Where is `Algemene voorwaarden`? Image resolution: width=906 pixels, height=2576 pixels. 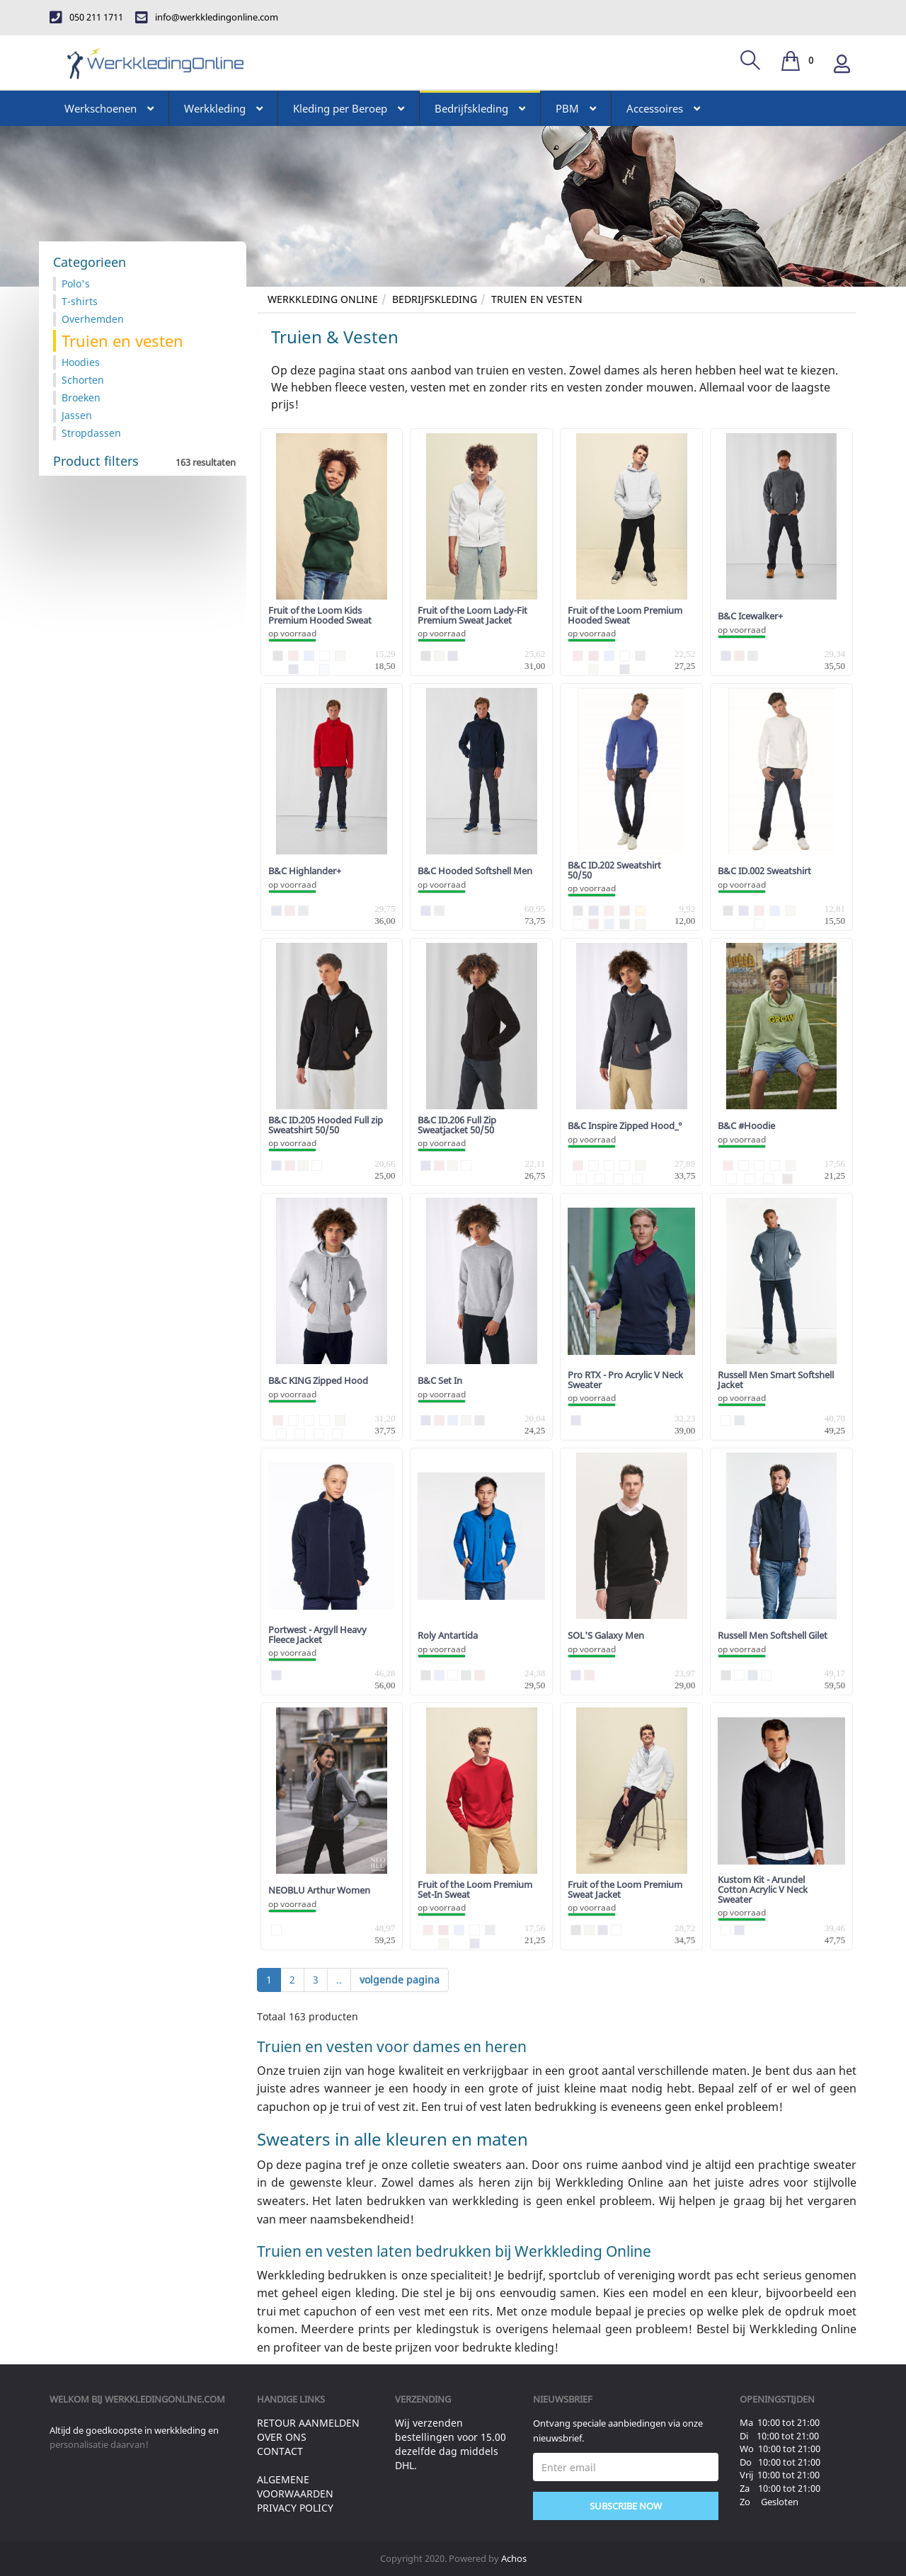 Algemene voorwaarden is located at coordinates (295, 2486).